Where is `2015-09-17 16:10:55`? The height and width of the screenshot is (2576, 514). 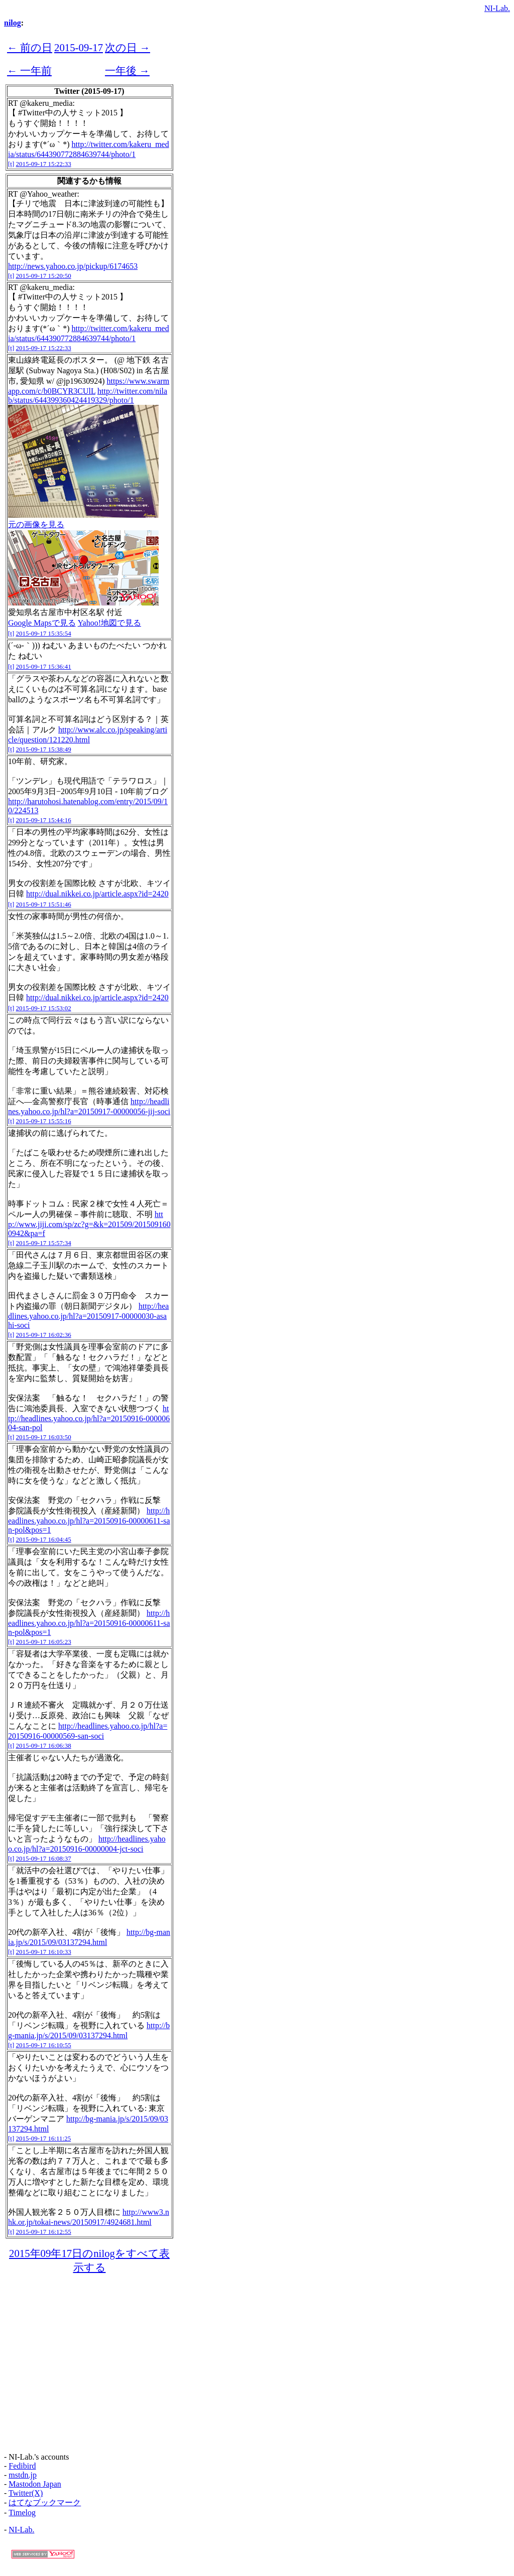 2015-09-17 16:10:55 is located at coordinates (43, 2045).